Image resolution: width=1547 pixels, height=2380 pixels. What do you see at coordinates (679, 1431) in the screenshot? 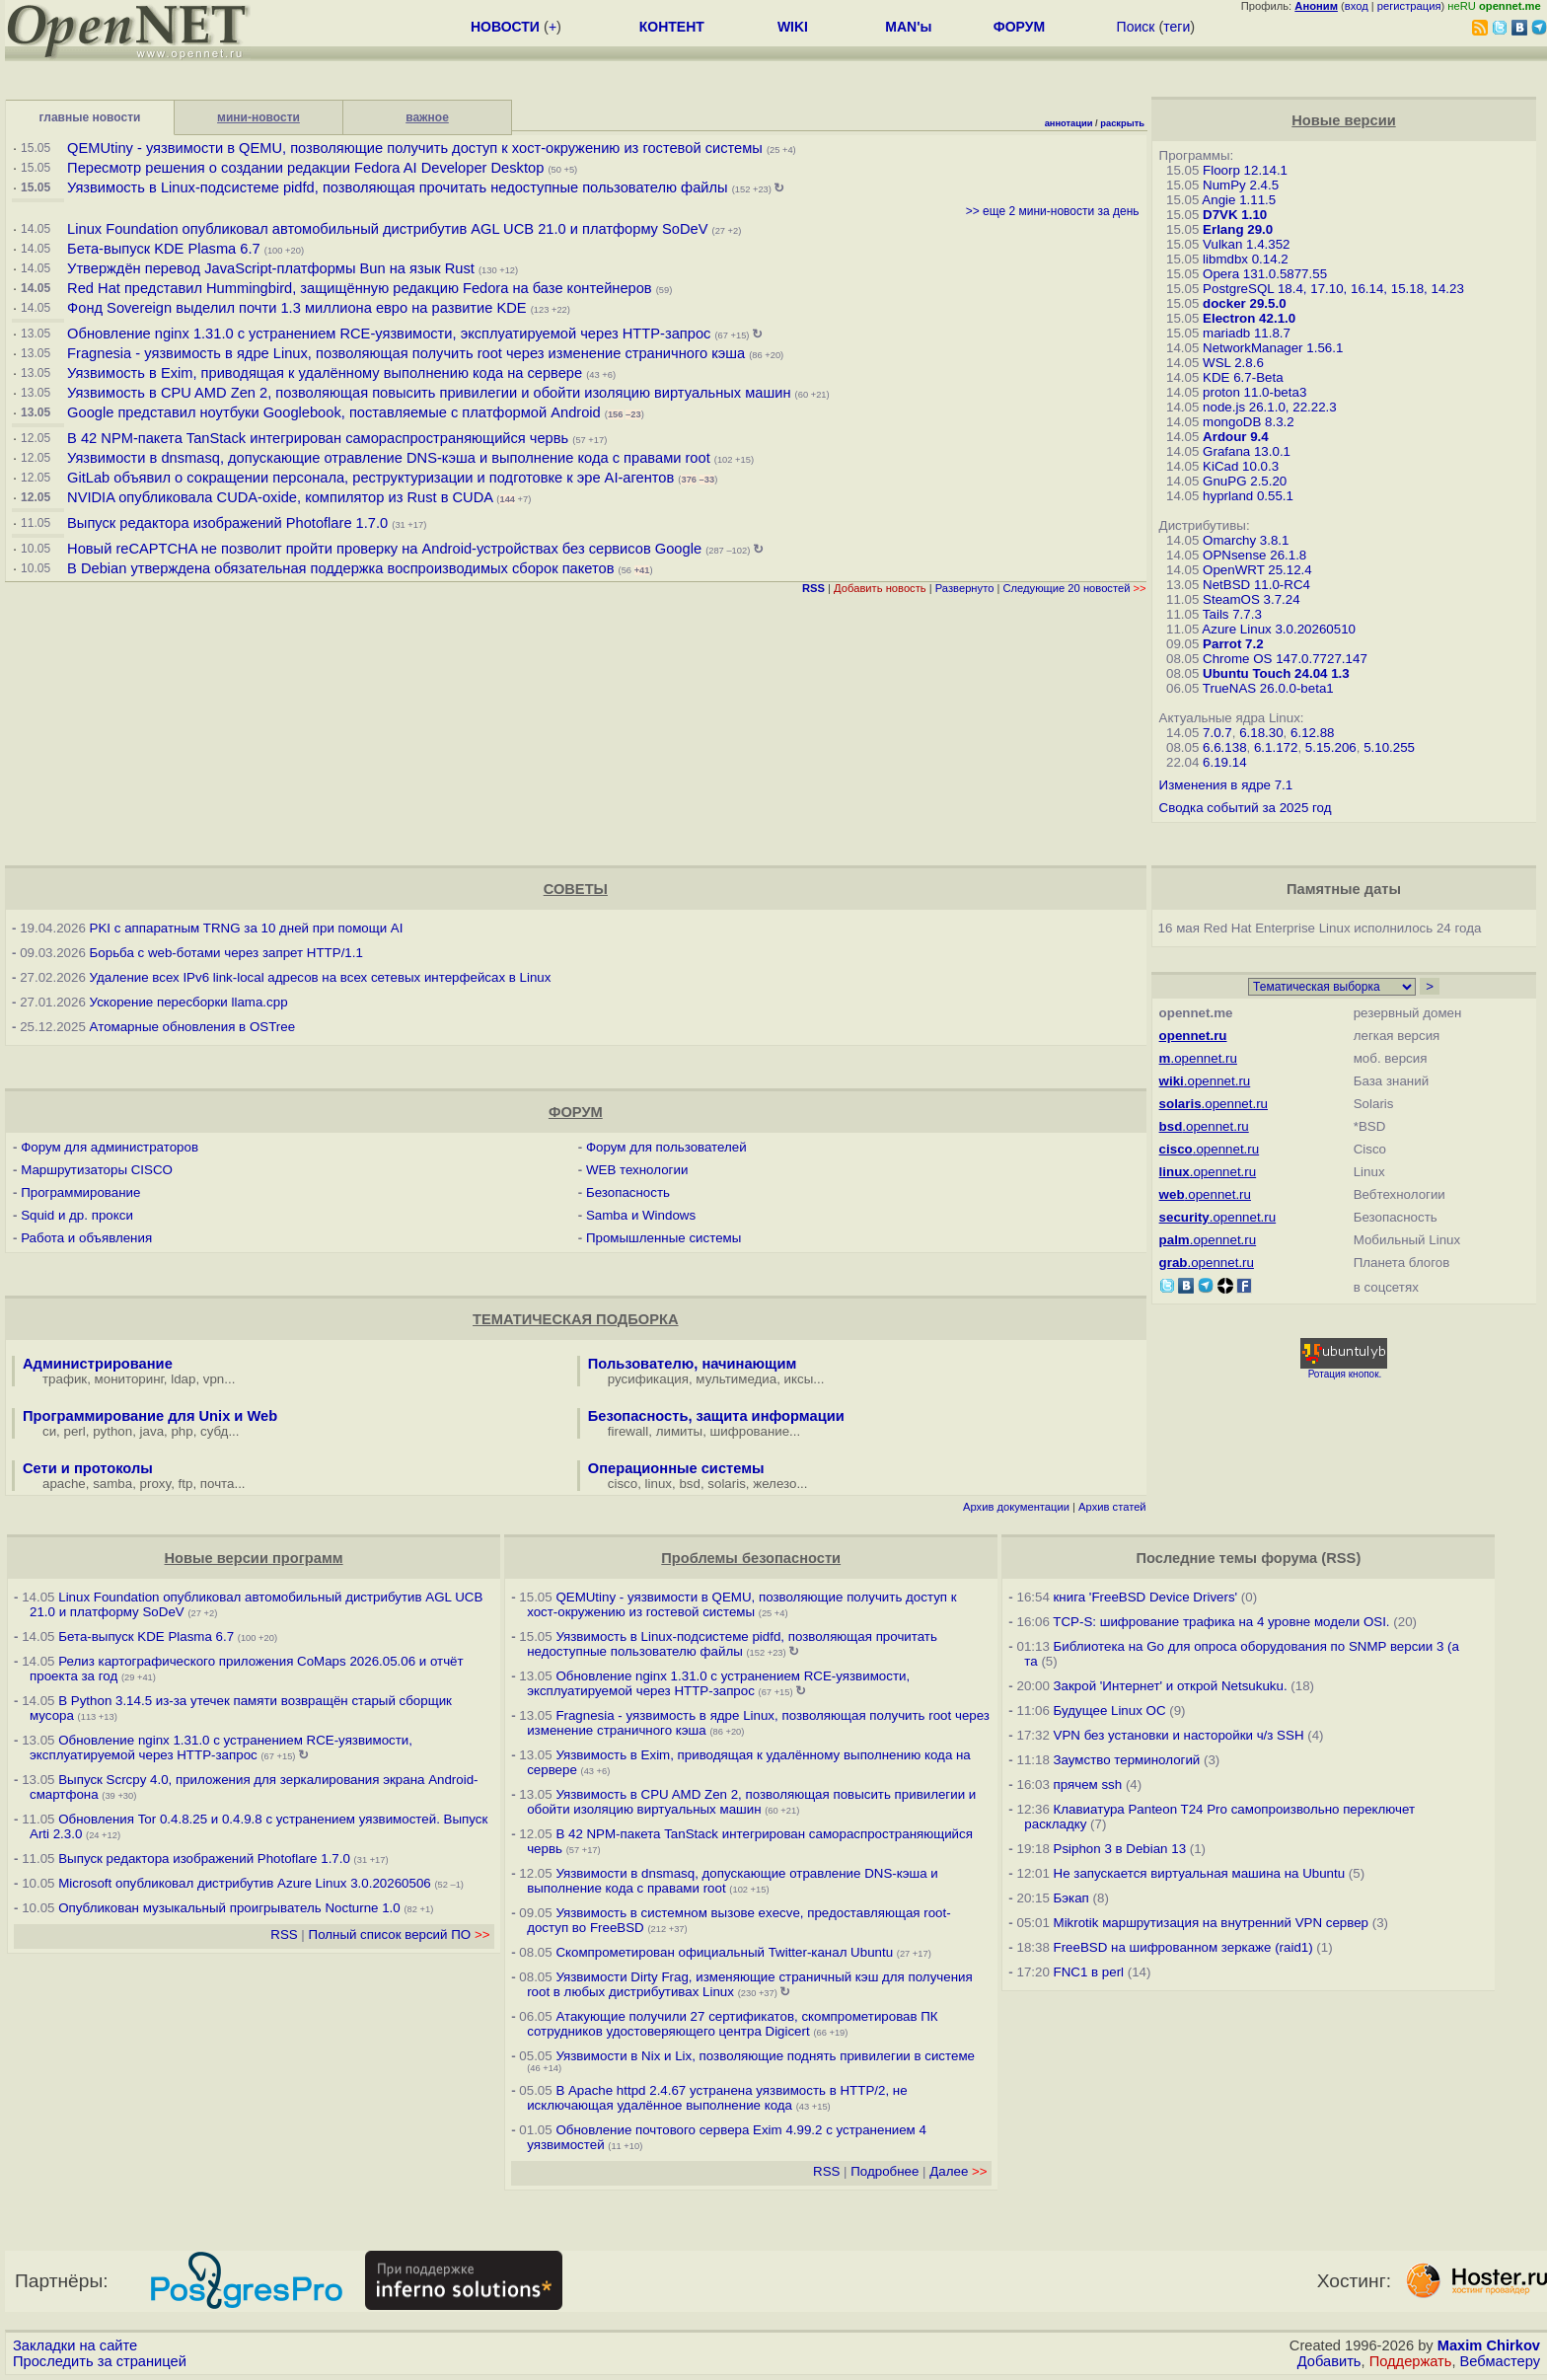
I see `лимиты` at bounding box center [679, 1431].